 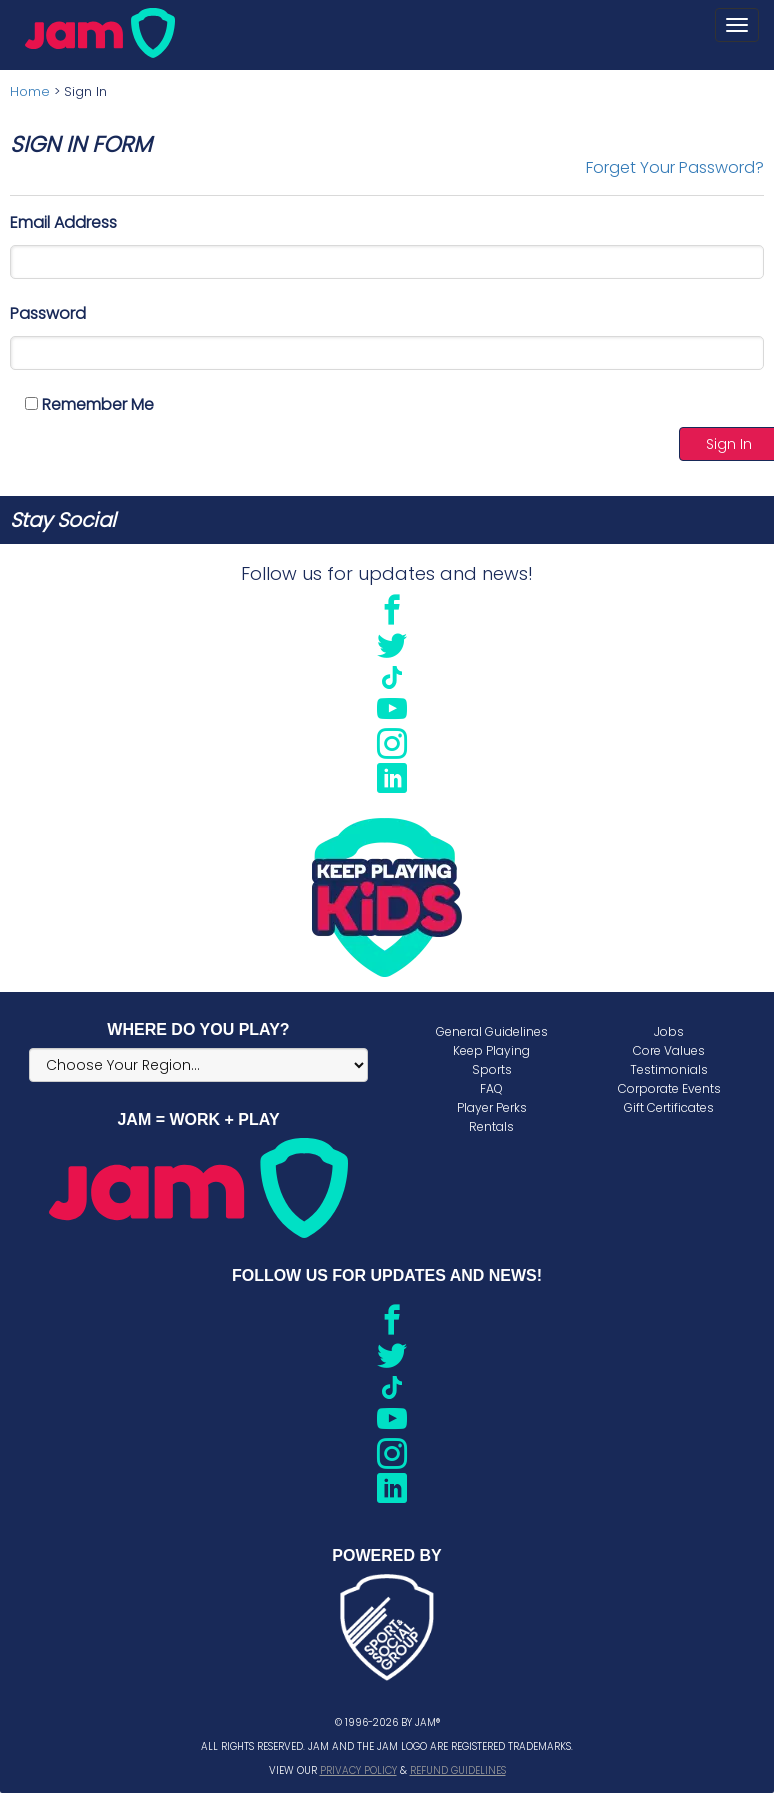 I want to click on Sports, so click(x=492, y=1069).